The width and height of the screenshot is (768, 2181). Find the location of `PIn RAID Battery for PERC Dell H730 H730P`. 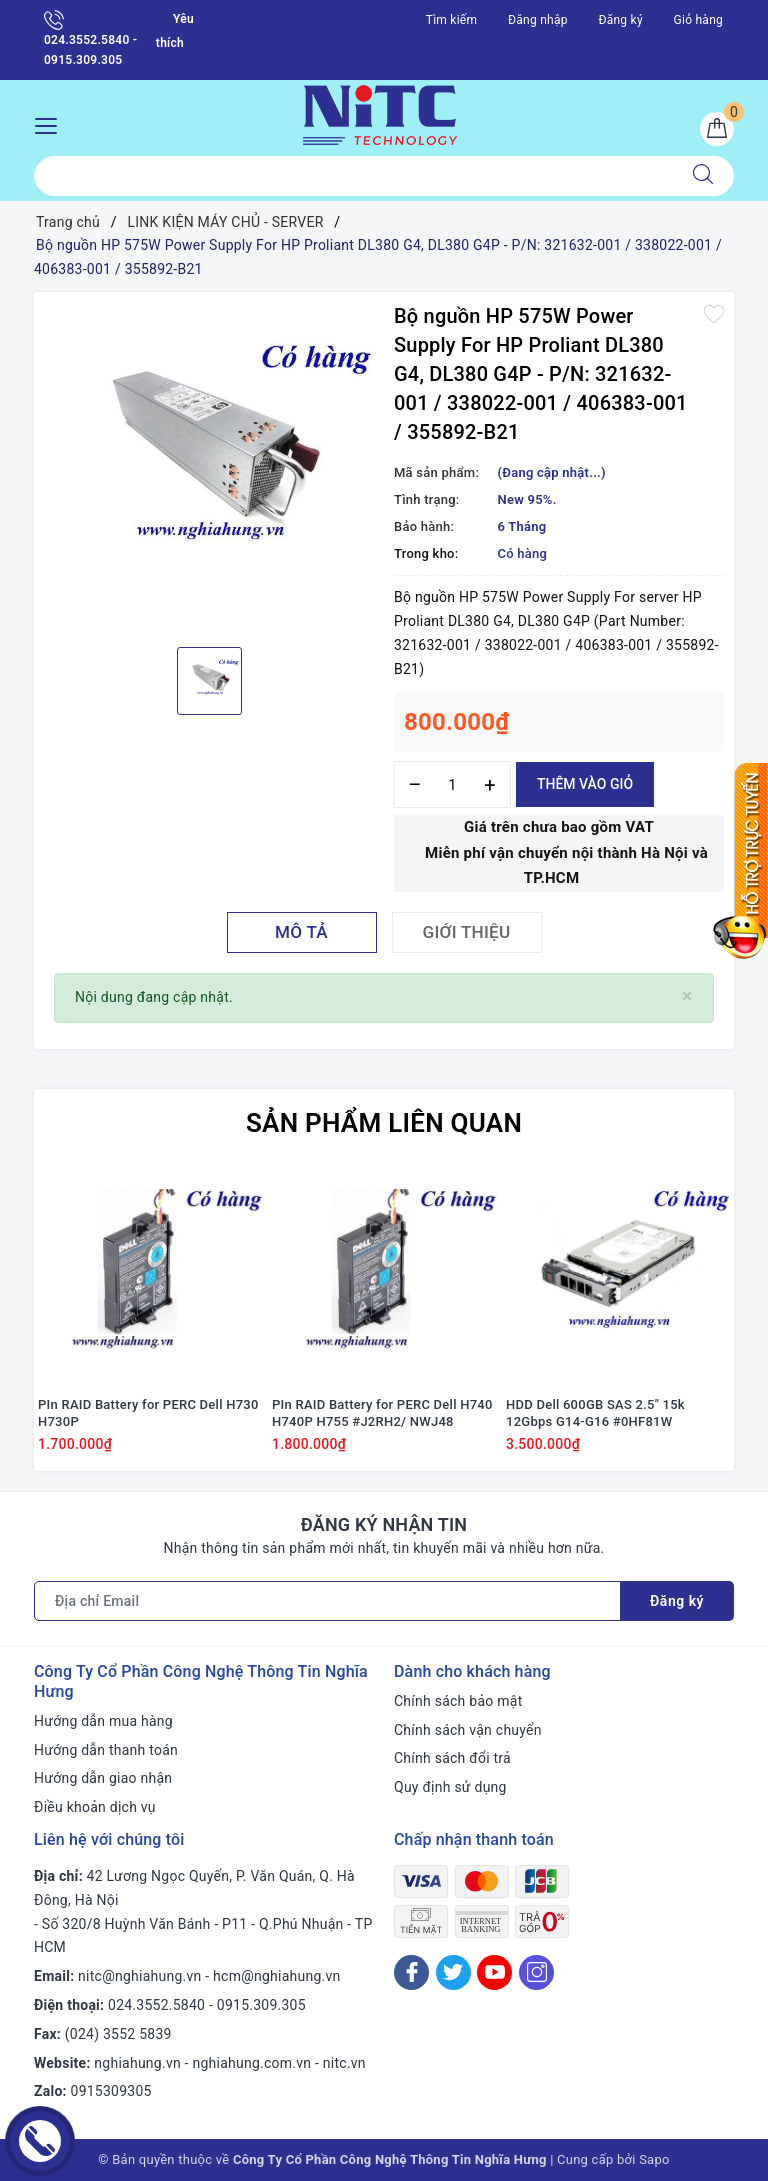

PIn RAID Battery for PERC Dell H730 H730P is located at coordinates (148, 1413).